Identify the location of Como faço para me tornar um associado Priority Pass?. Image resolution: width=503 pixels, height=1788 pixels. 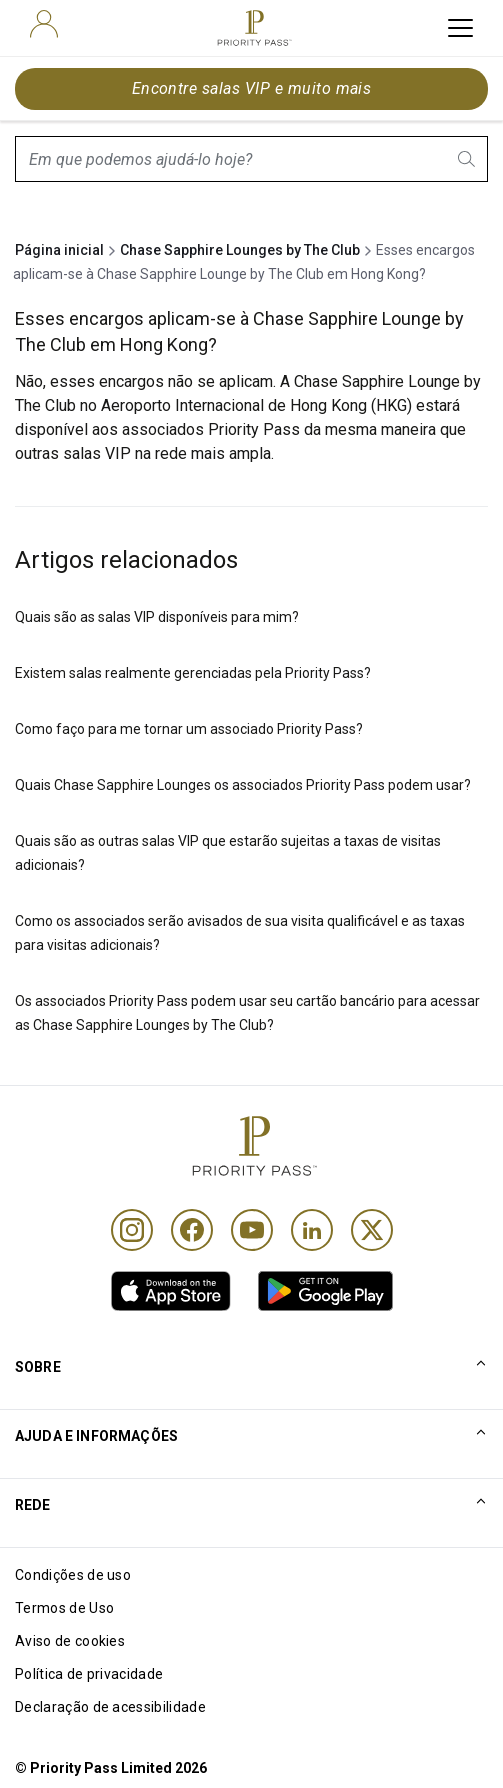
(189, 729).